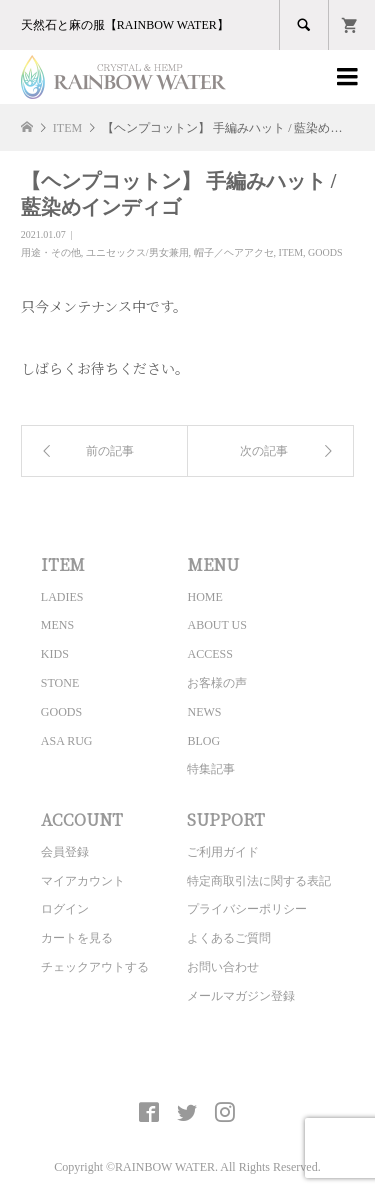  I want to click on ご利用ガイド, so click(223, 852).